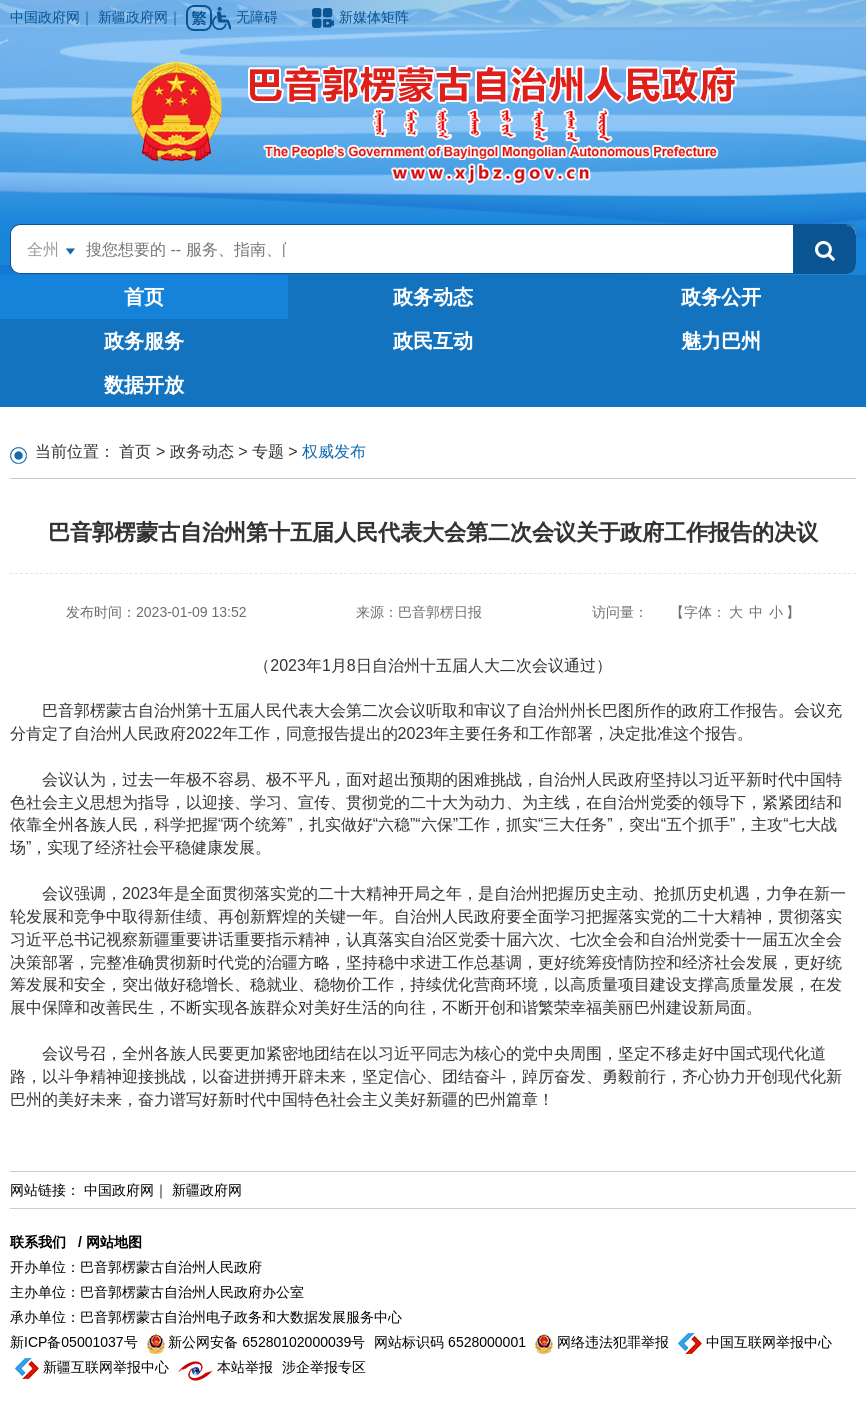 The image size is (866, 1402). What do you see at coordinates (144, 341) in the screenshot?
I see `政务服务` at bounding box center [144, 341].